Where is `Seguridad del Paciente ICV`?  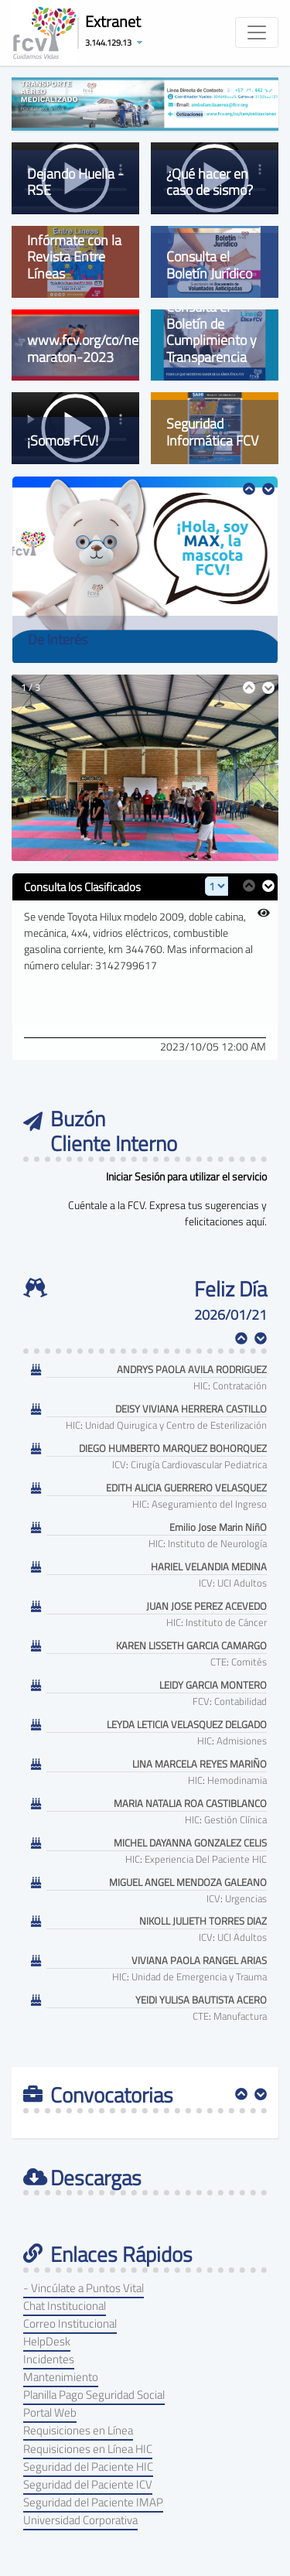
Seguridad del Paciente ICV is located at coordinates (87, 2484).